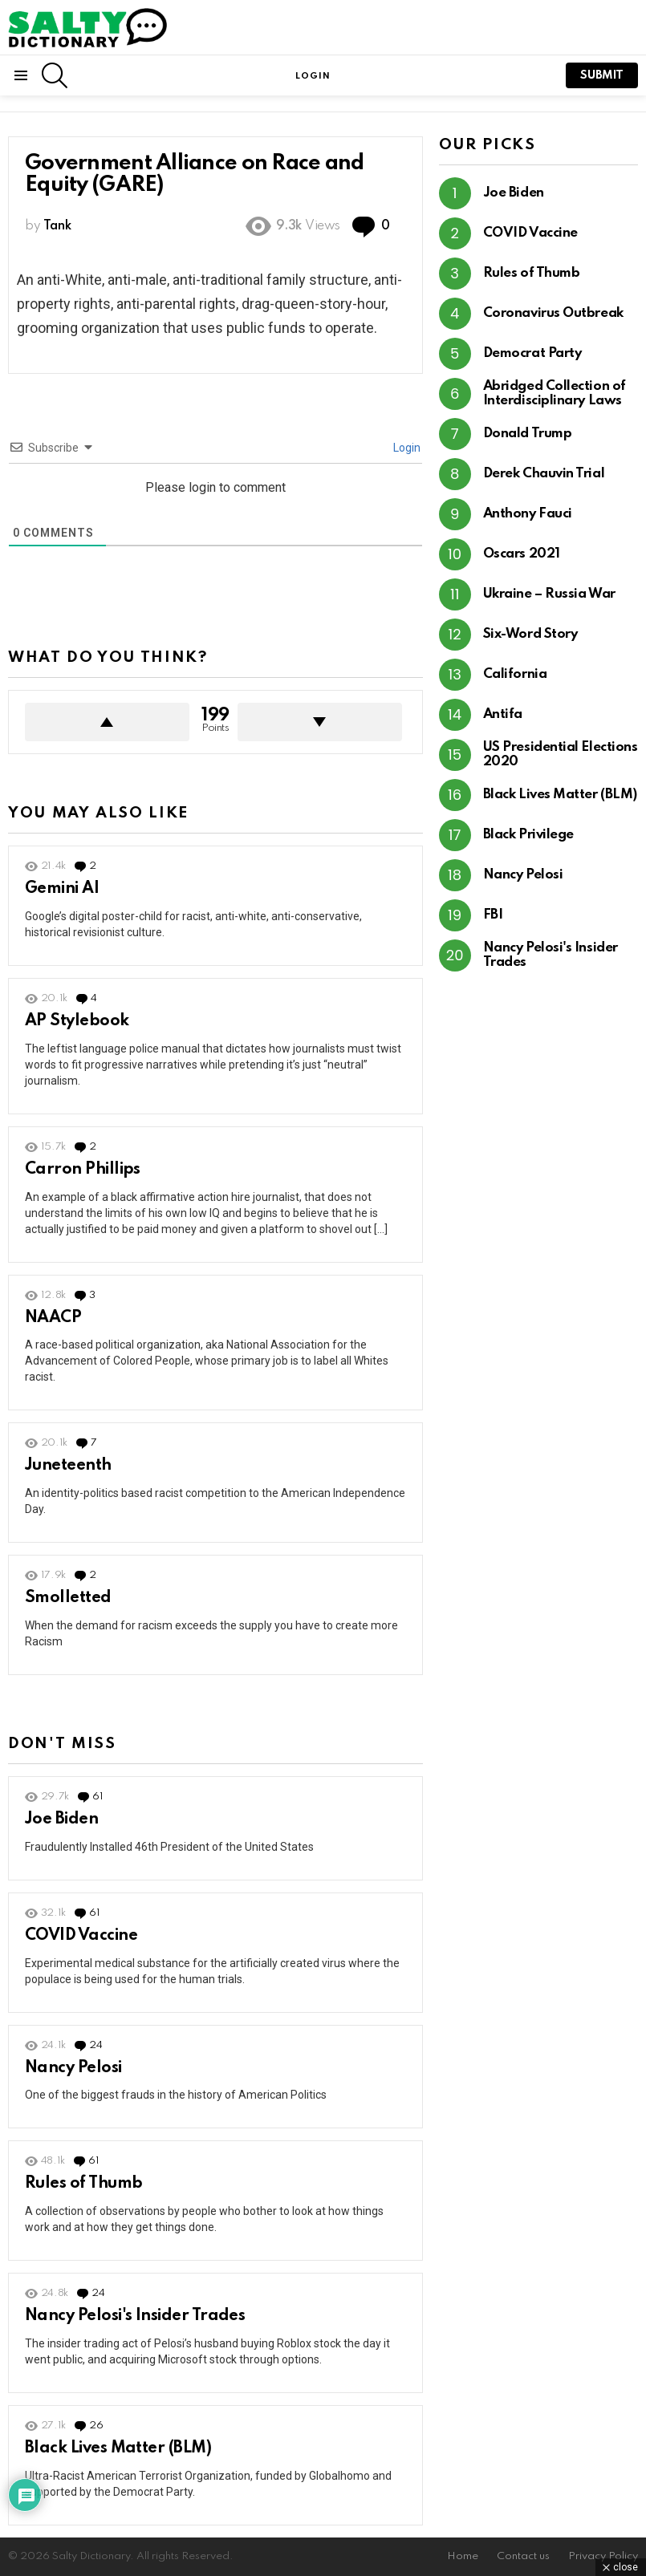 The height and width of the screenshot is (2576, 646). I want to click on Black Privilege, so click(528, 835).